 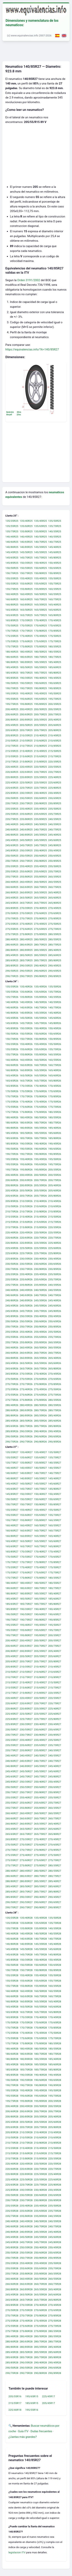 What do you see at coordinates (31, 2403) in the screenshot?
I see `185/65R15` at bounding box center [31, 2403].